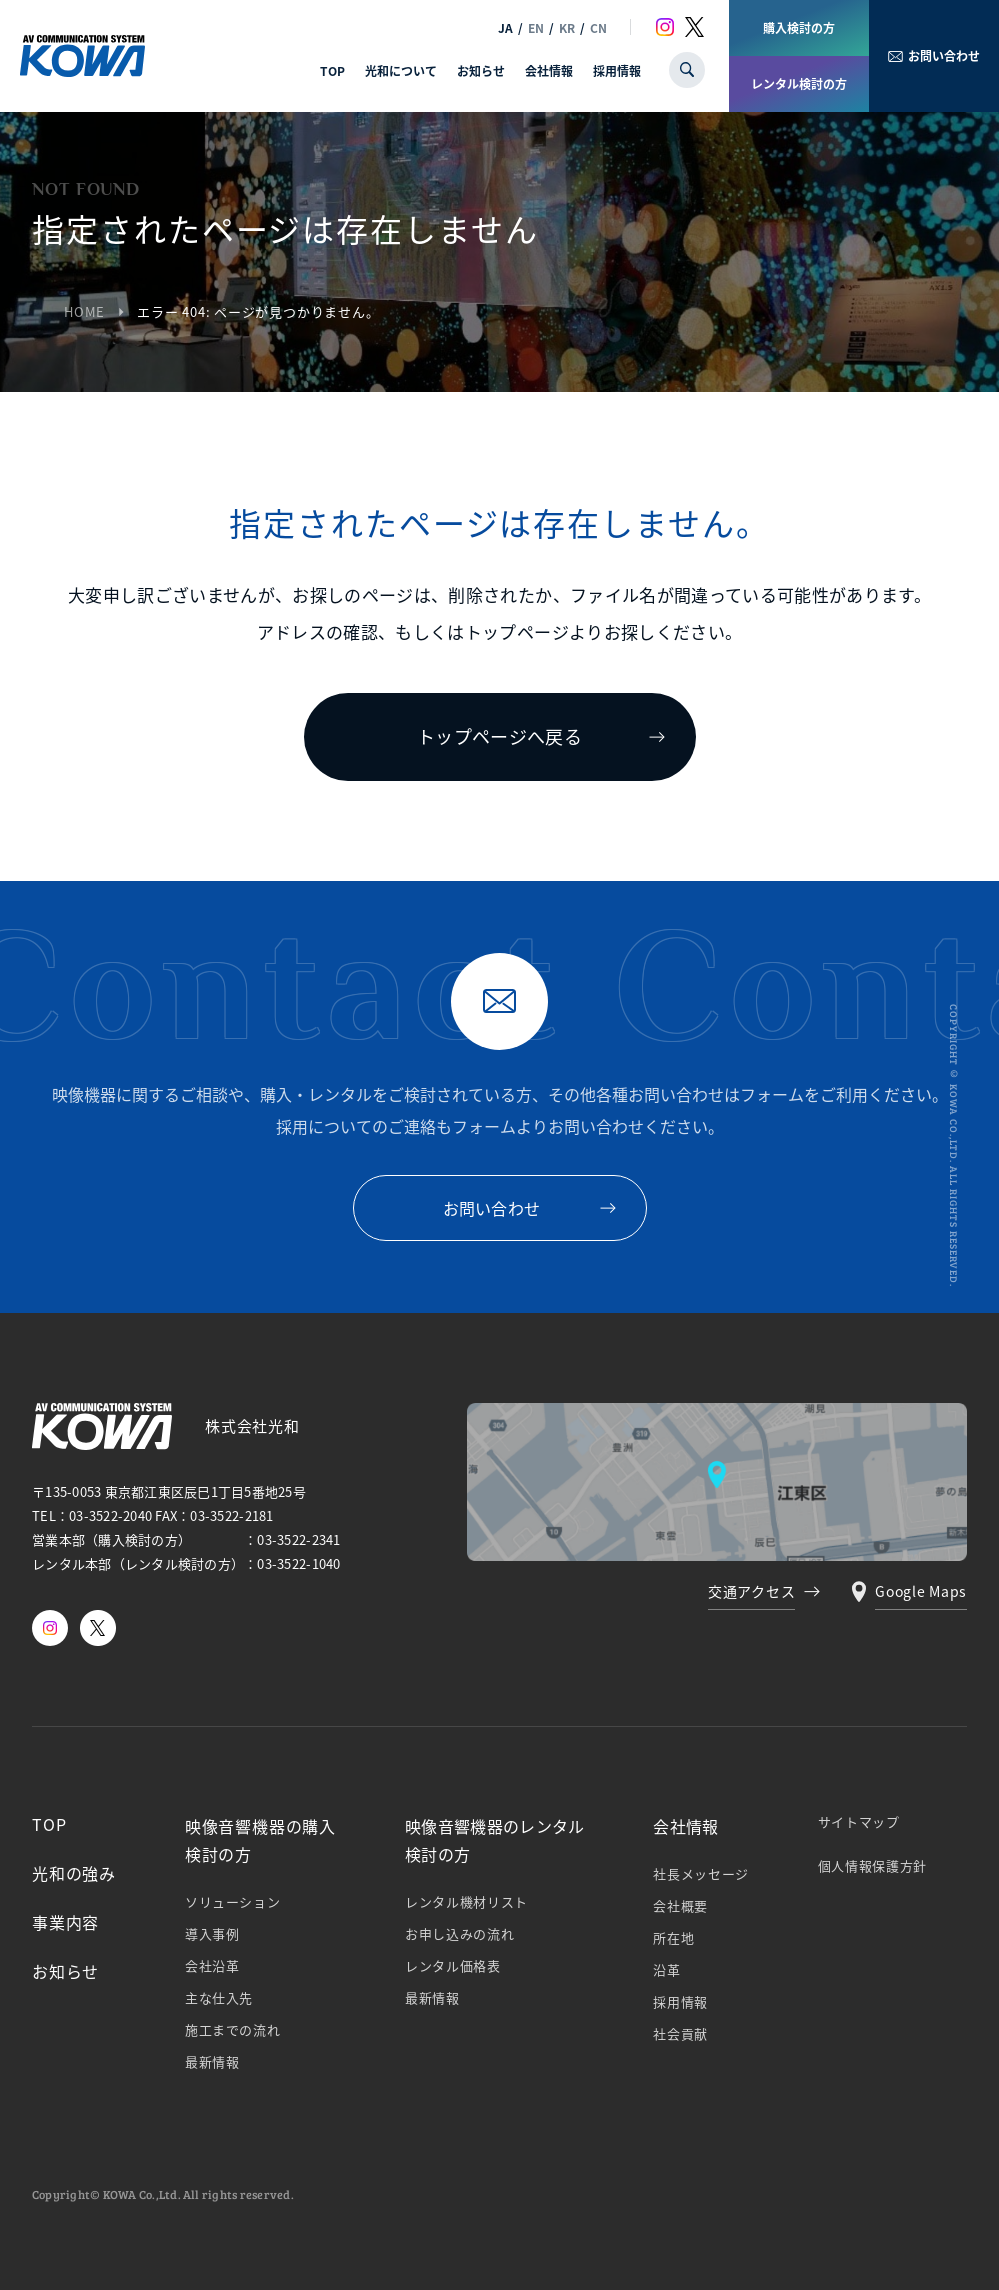 The width and height of the screenshot is (999, 2290). What do you see at coordinates (680, 2033) in the screenshot?
I see `社会貢献` at bounding box center [680, 2033].